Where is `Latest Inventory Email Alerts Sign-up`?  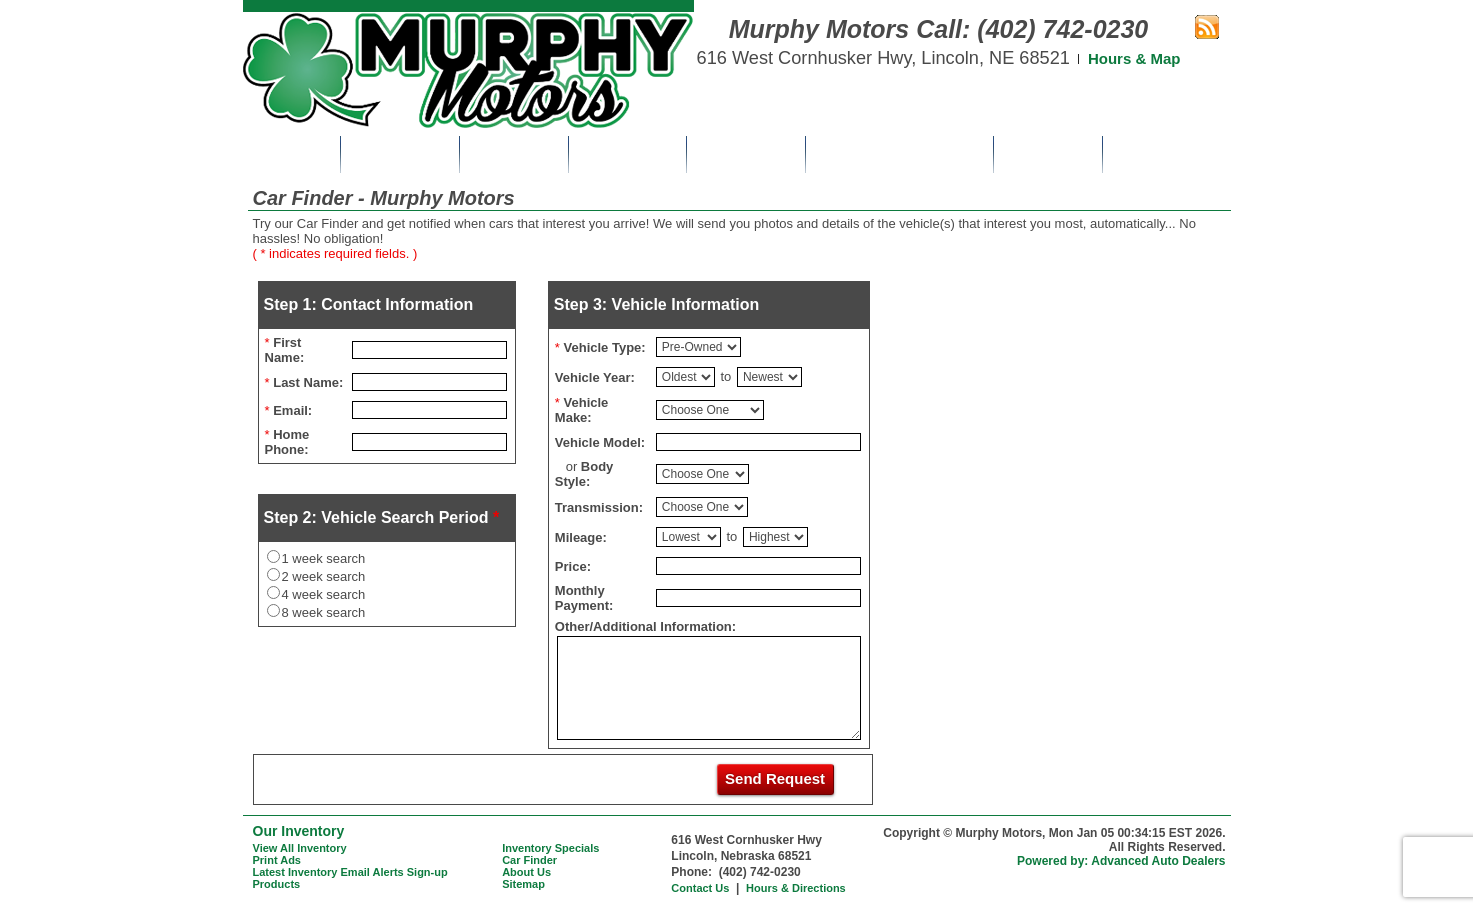
Latest Inventory Email Alerts Sign-up is located at coordinates (350, 872).